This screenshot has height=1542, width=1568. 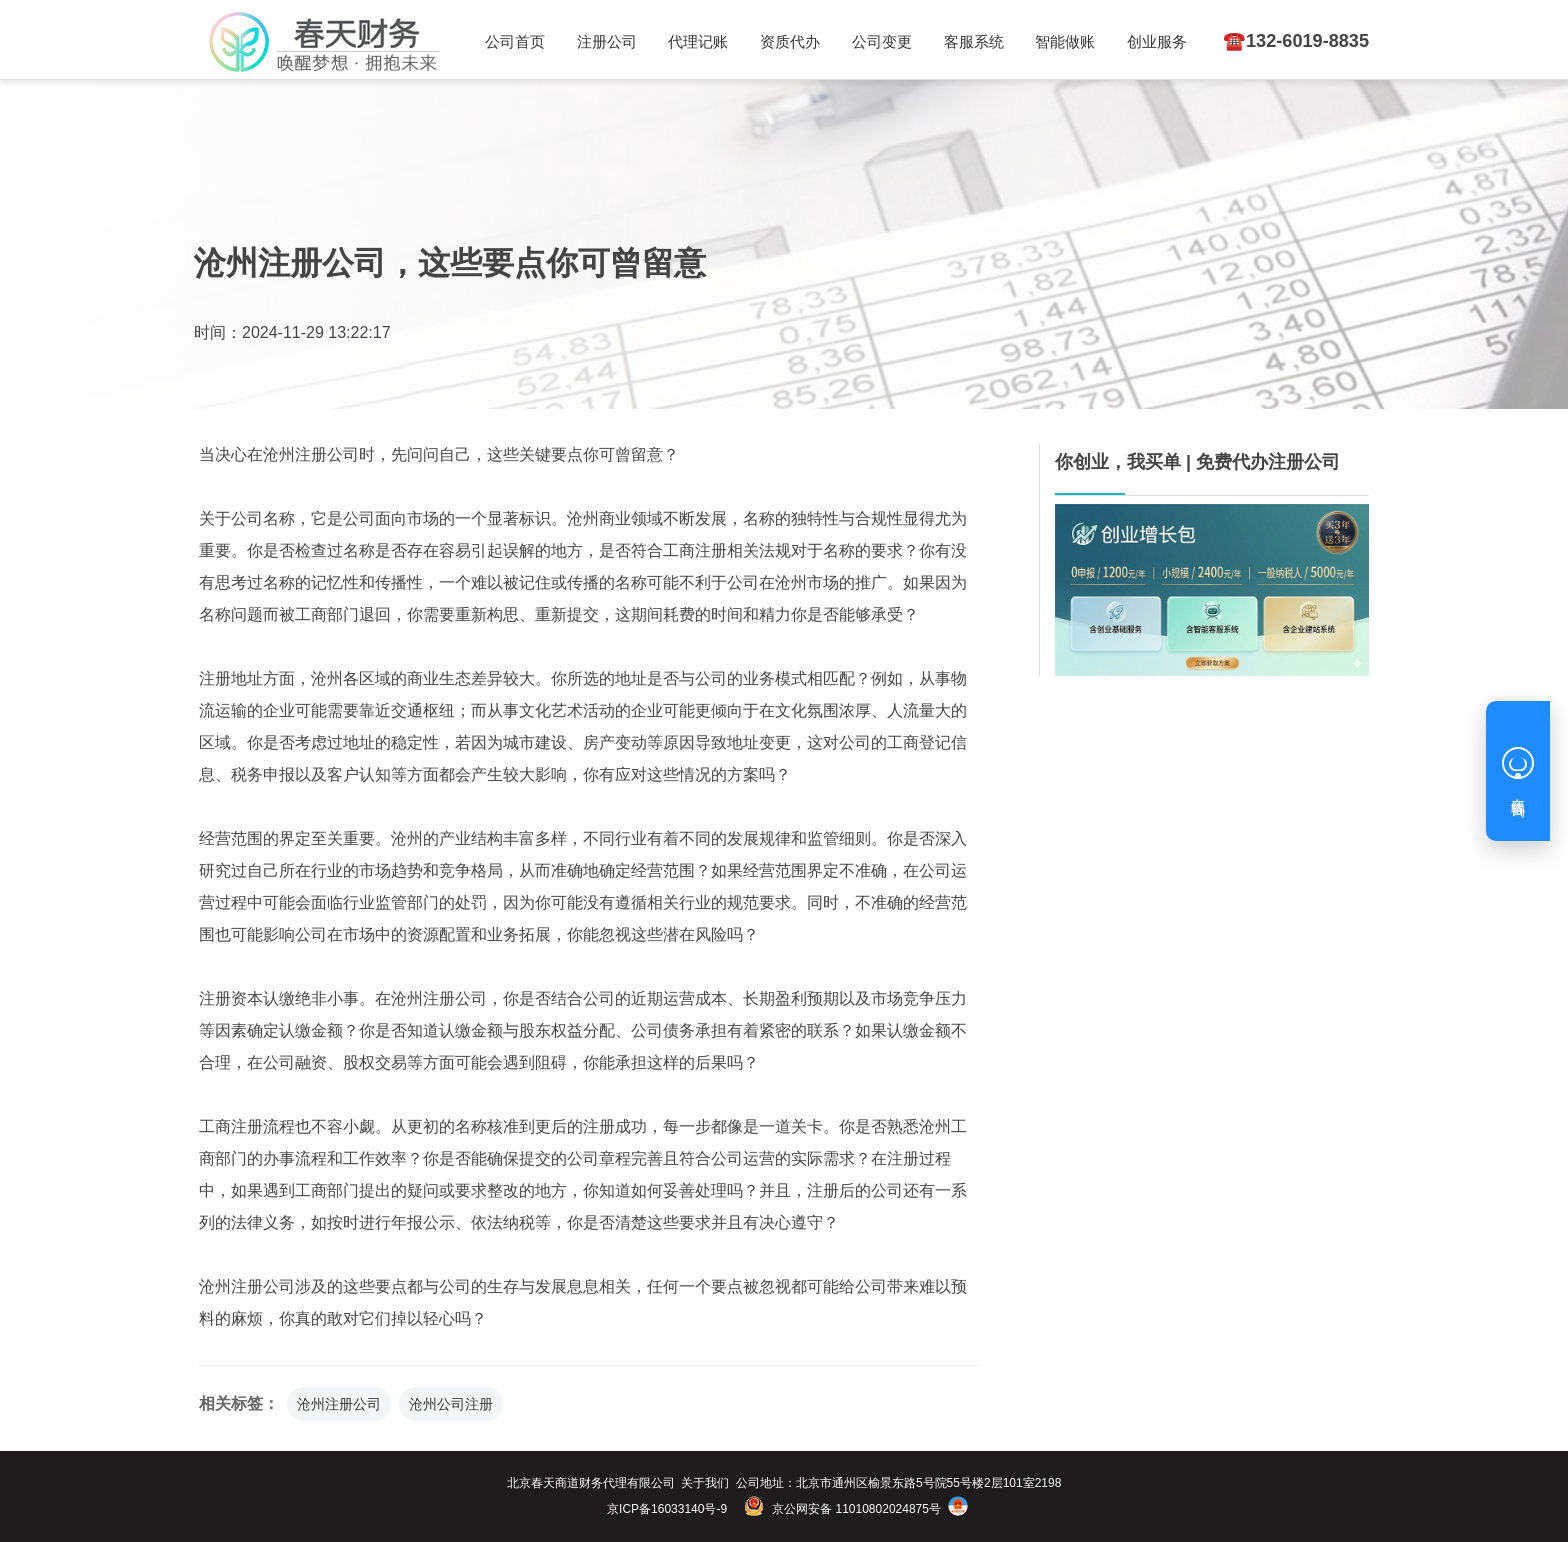 What do you see at coordinates (667, 1509) in the screenshot?
I see `京ICP备16033140号-9` at bounding box center [667, 1509].